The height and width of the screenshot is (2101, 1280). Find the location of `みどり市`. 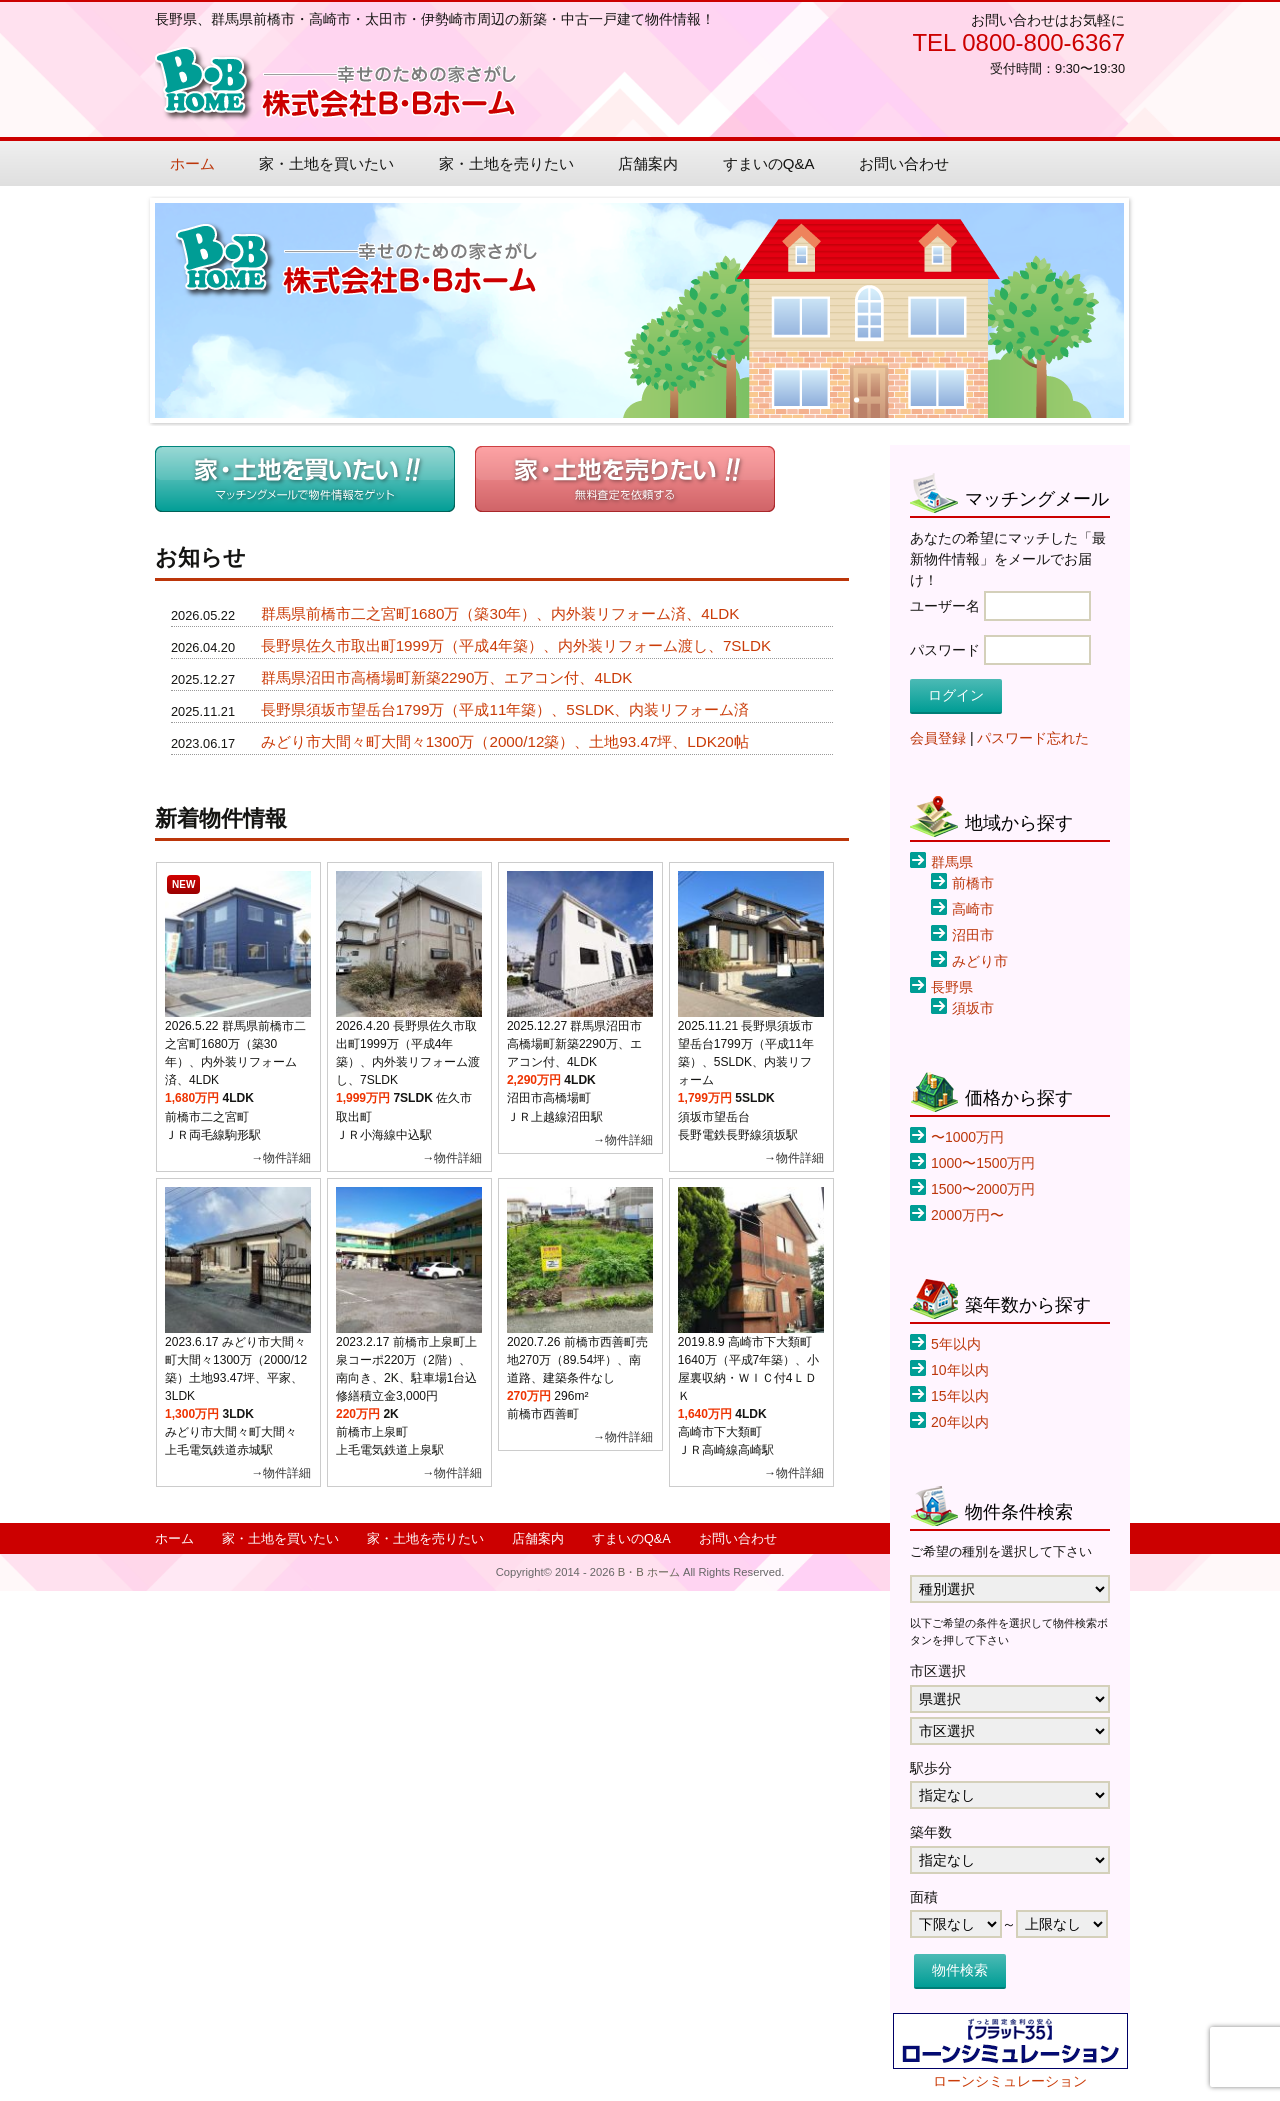

みどり市 is located at coordinates (980, 961).